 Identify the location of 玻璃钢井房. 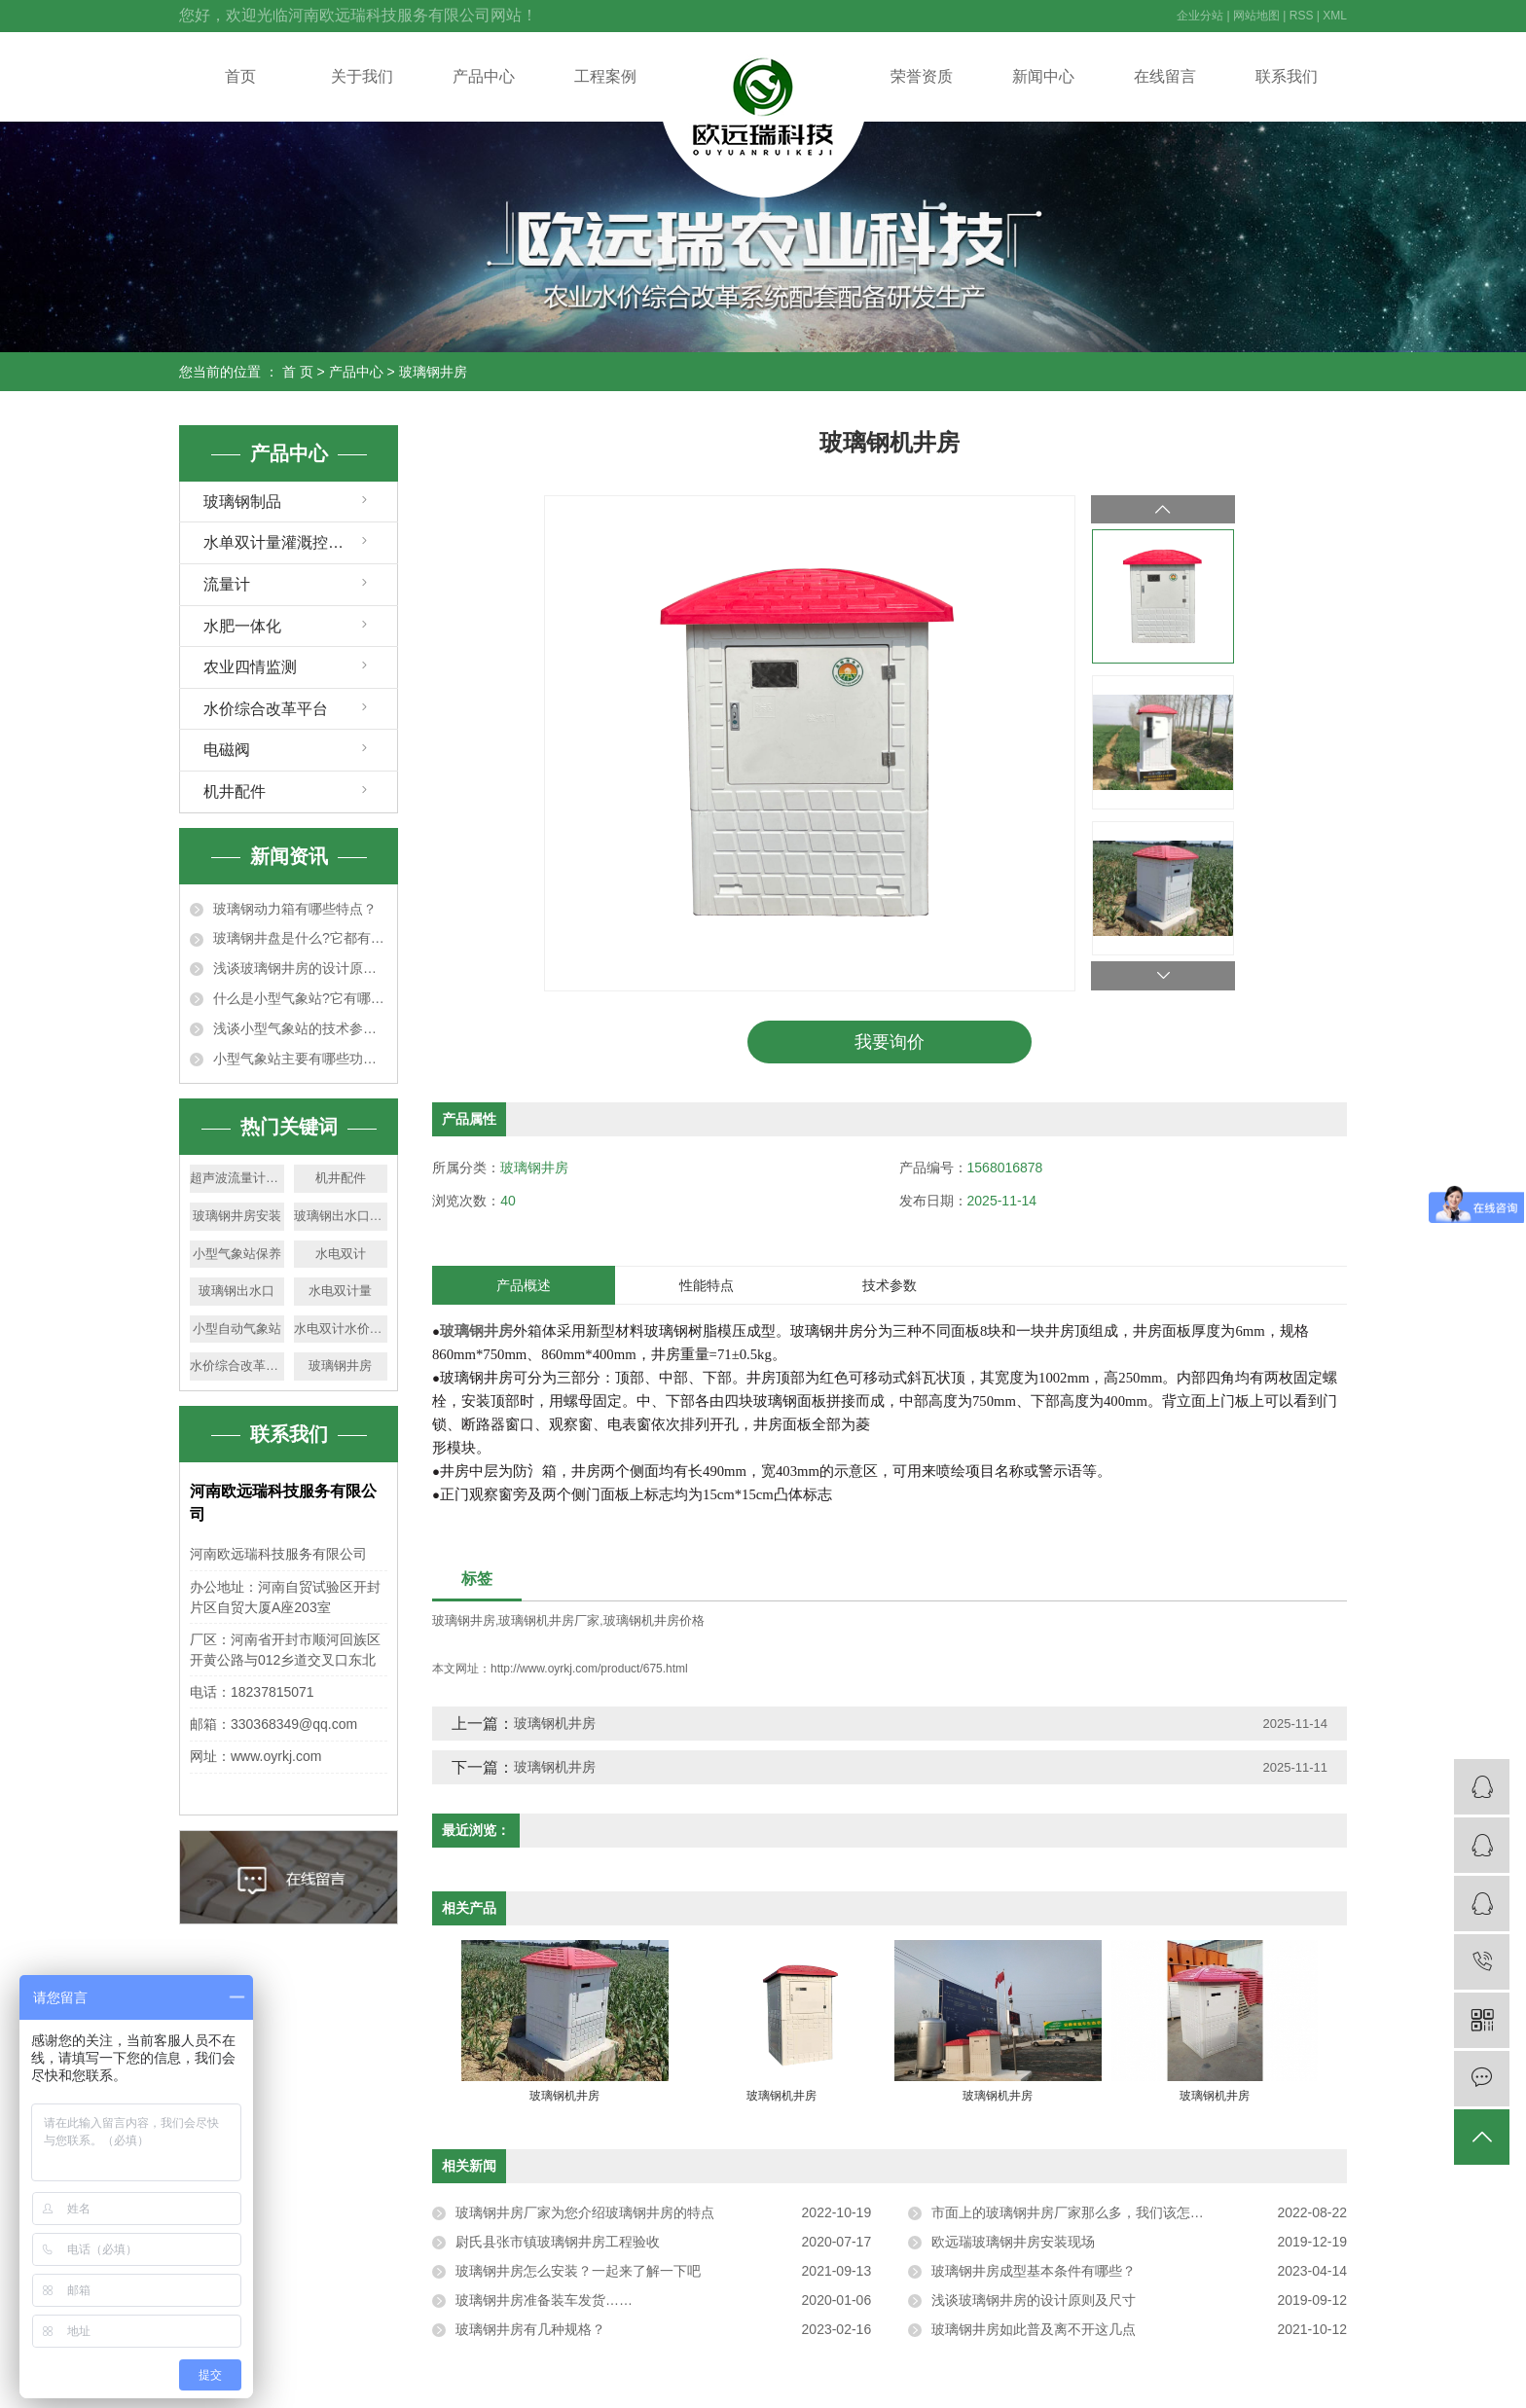
(433, 371).